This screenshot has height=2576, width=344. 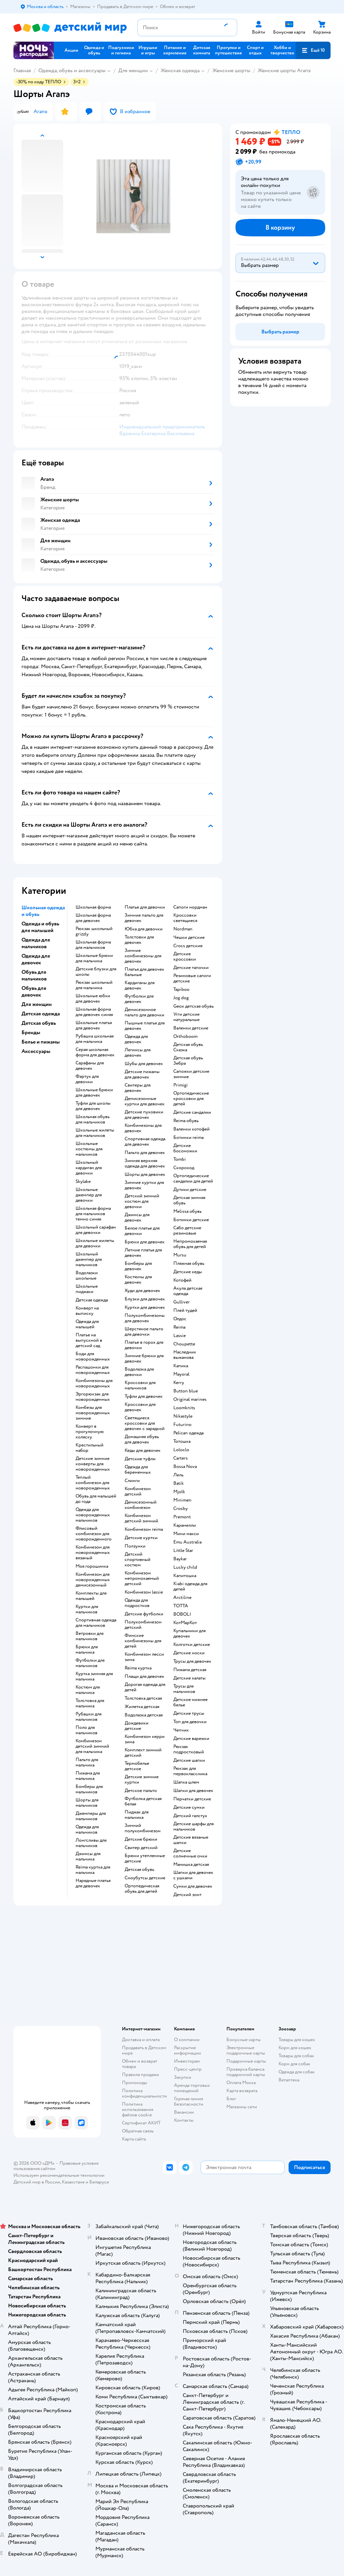 I want to click on Комплекты для малышей, so click(x=91, y=1596).